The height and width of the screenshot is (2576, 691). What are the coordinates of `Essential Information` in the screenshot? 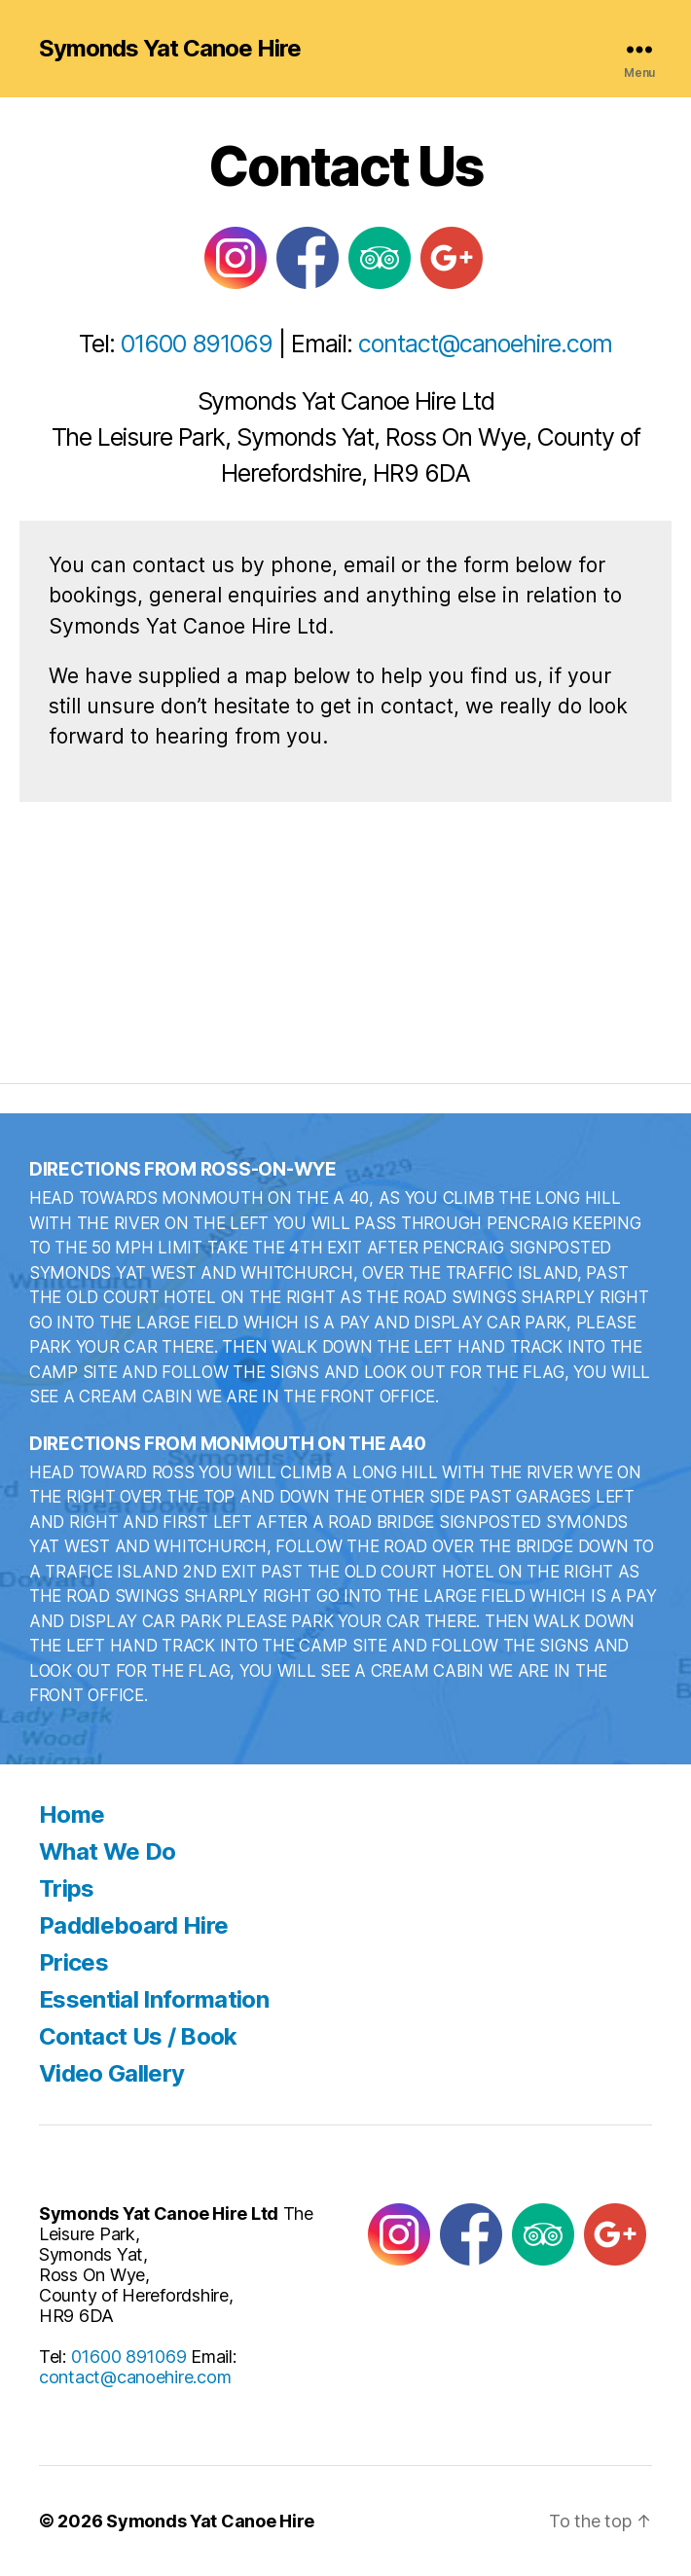 It's located at (154, 1999).